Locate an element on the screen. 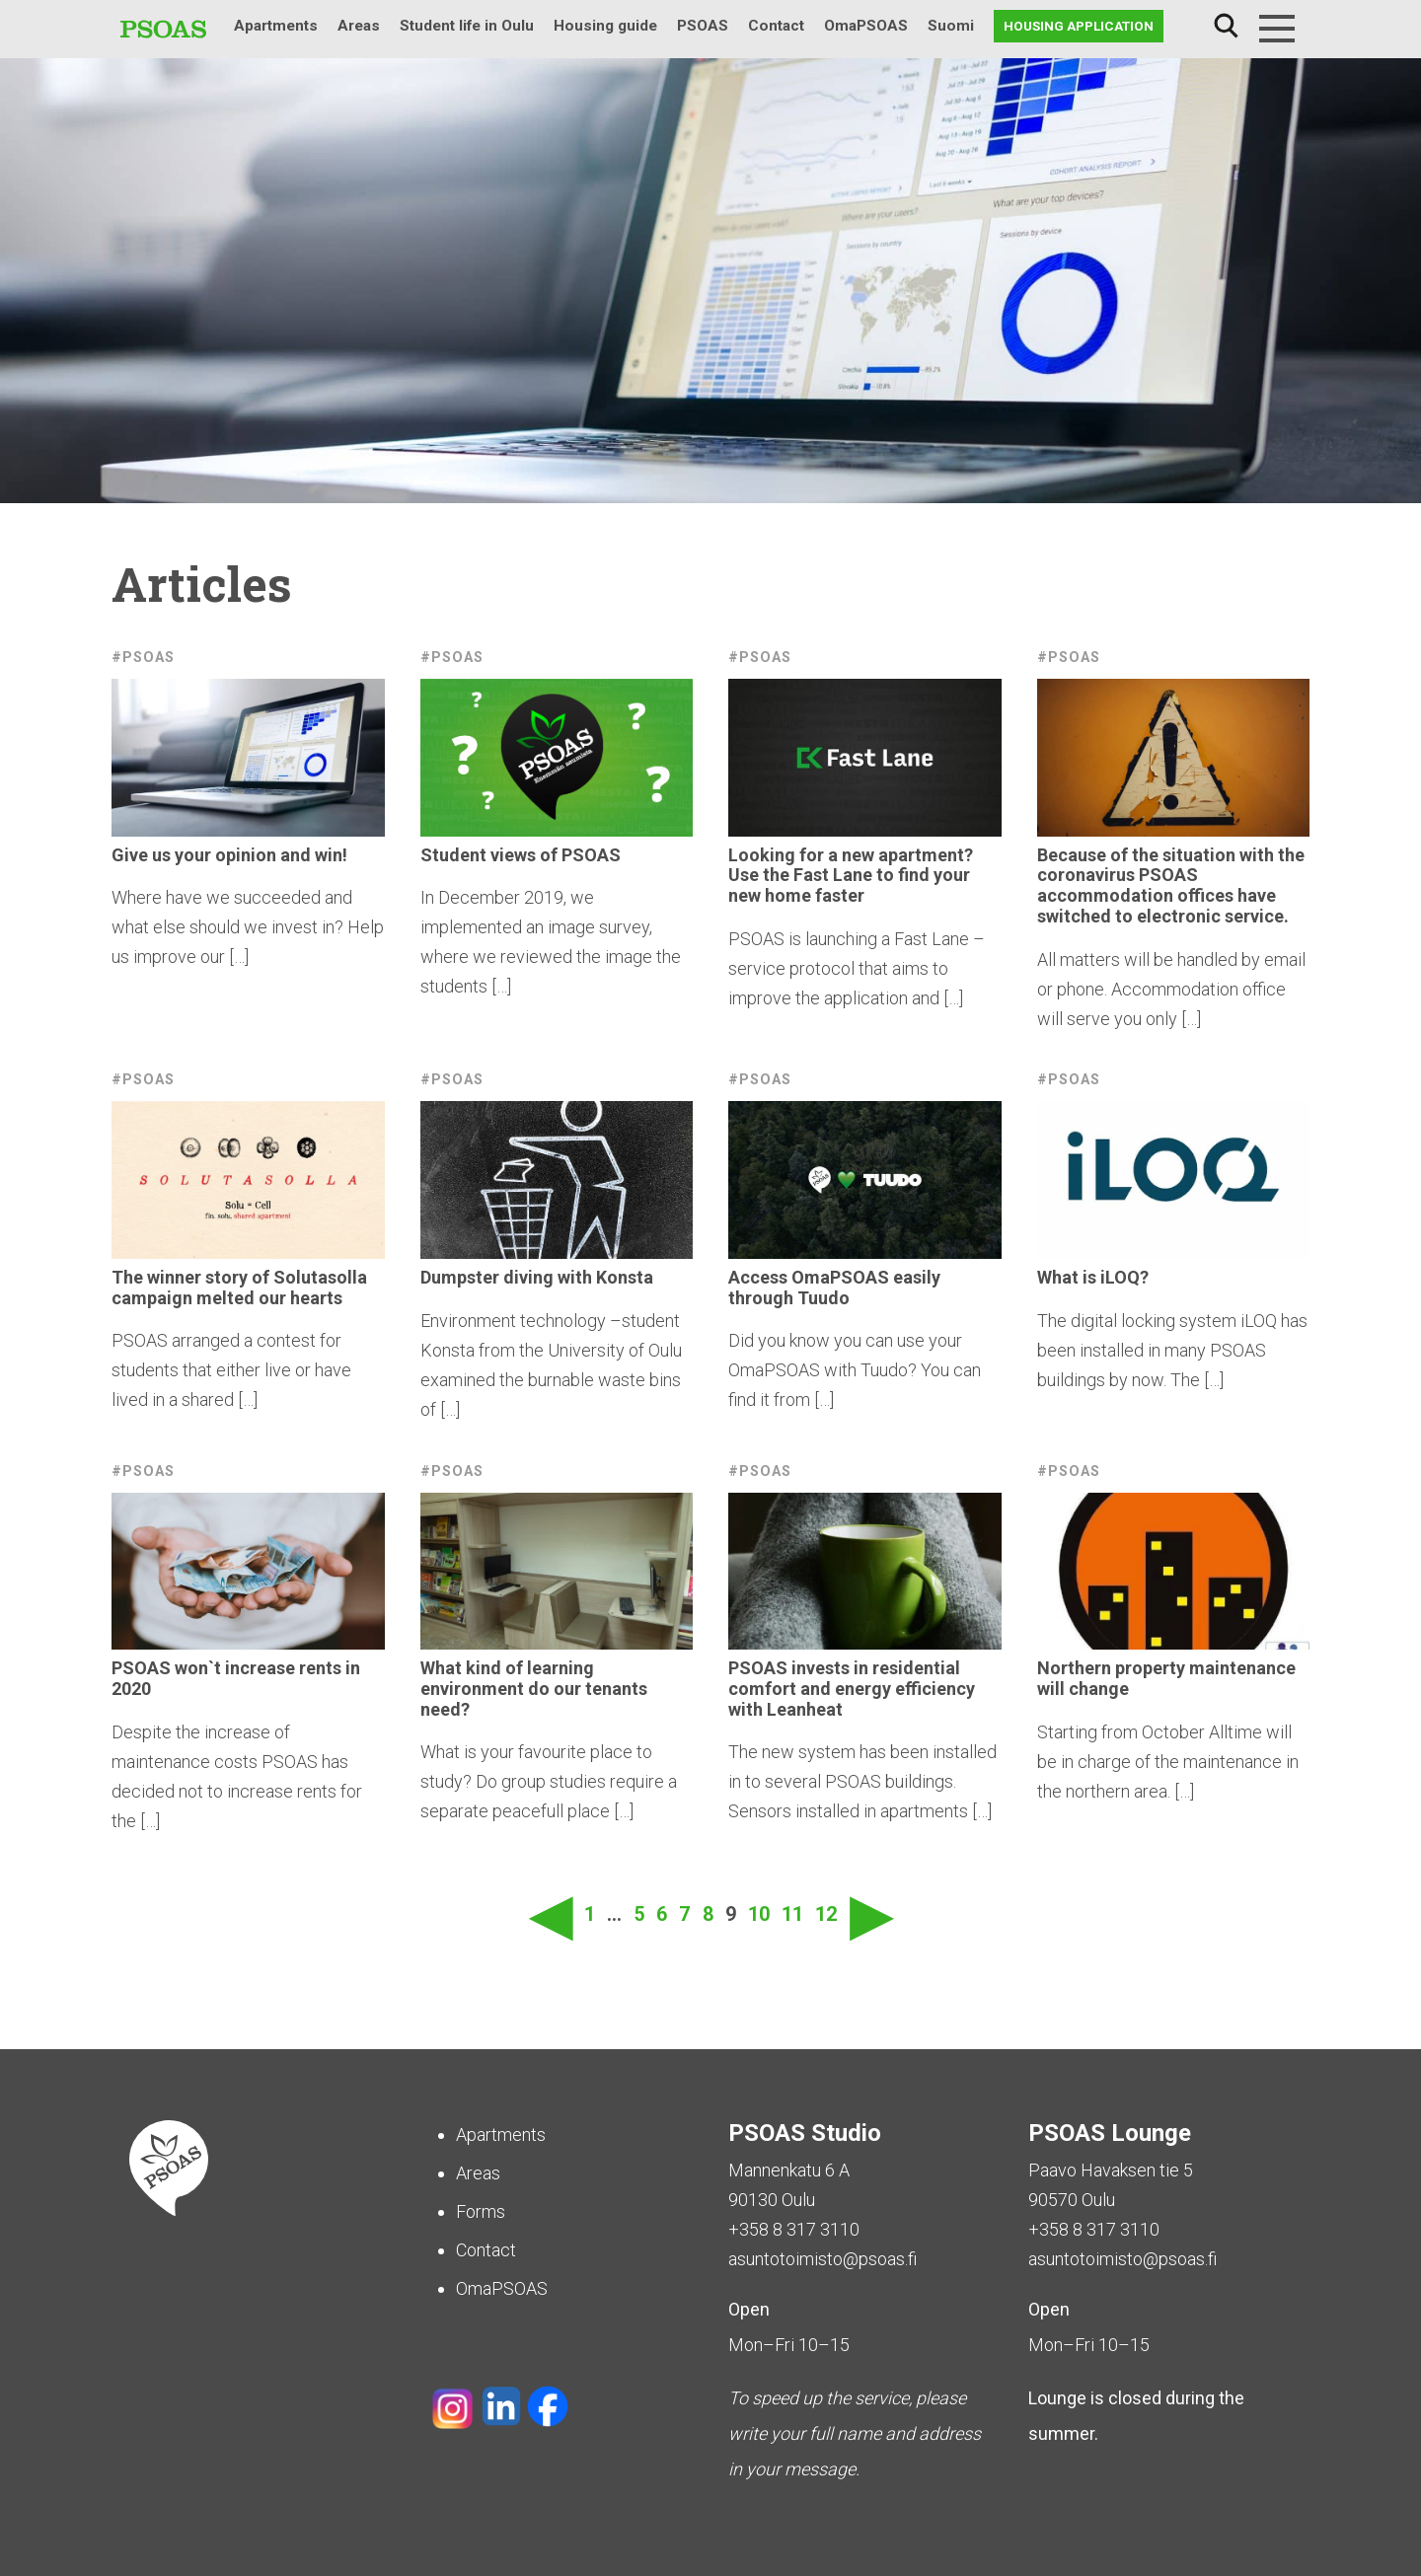  Housing guide is located at coordinates (605, 26).